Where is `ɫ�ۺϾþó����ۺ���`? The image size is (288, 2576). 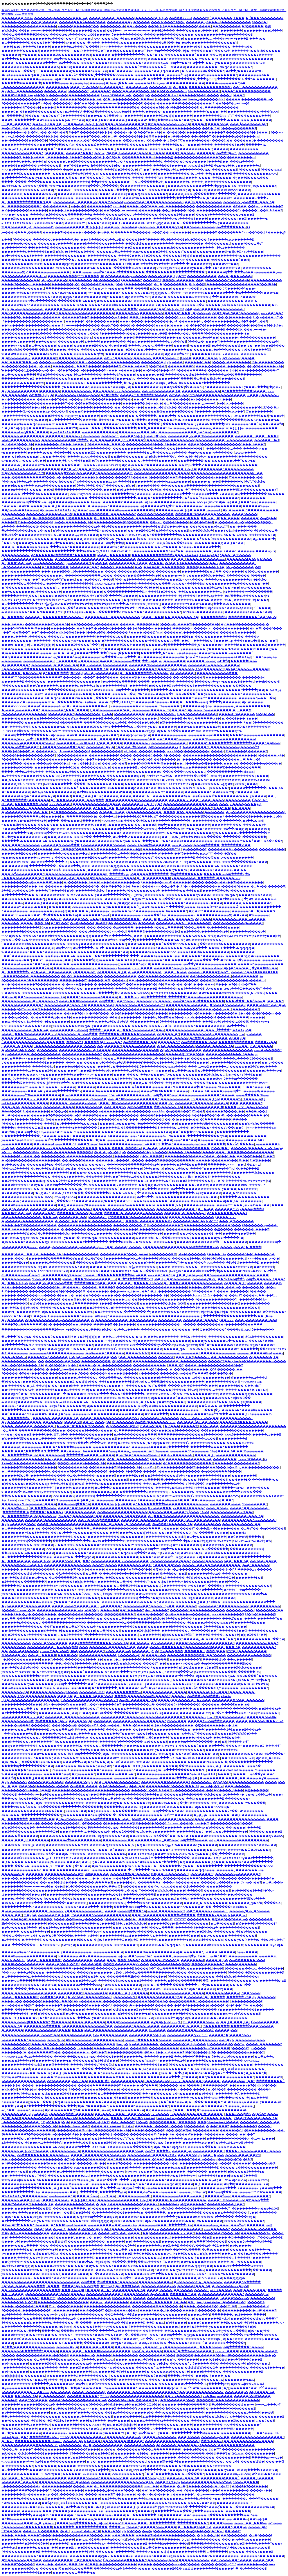
ɫ�ۺϾþó����ۺ��� is located at coordinates (206, 1389).